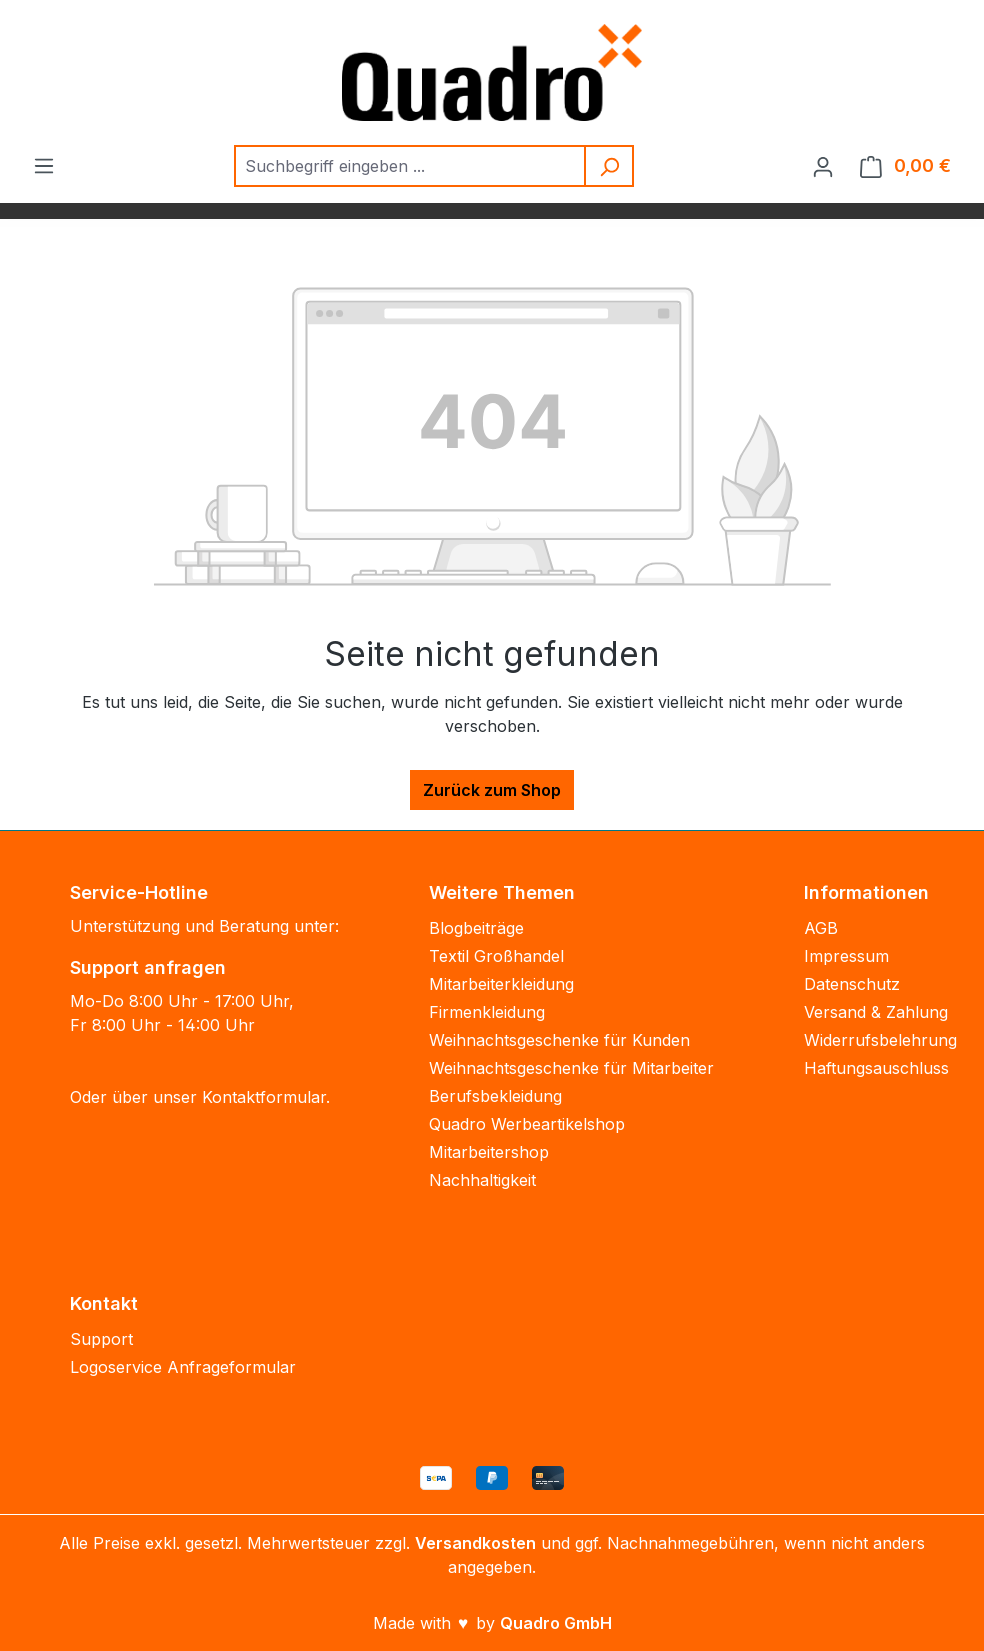  What do you see at coordinates (496, 956) in the screenshot?
I see `Textil Großhandel` at bounding box center [496, 956].